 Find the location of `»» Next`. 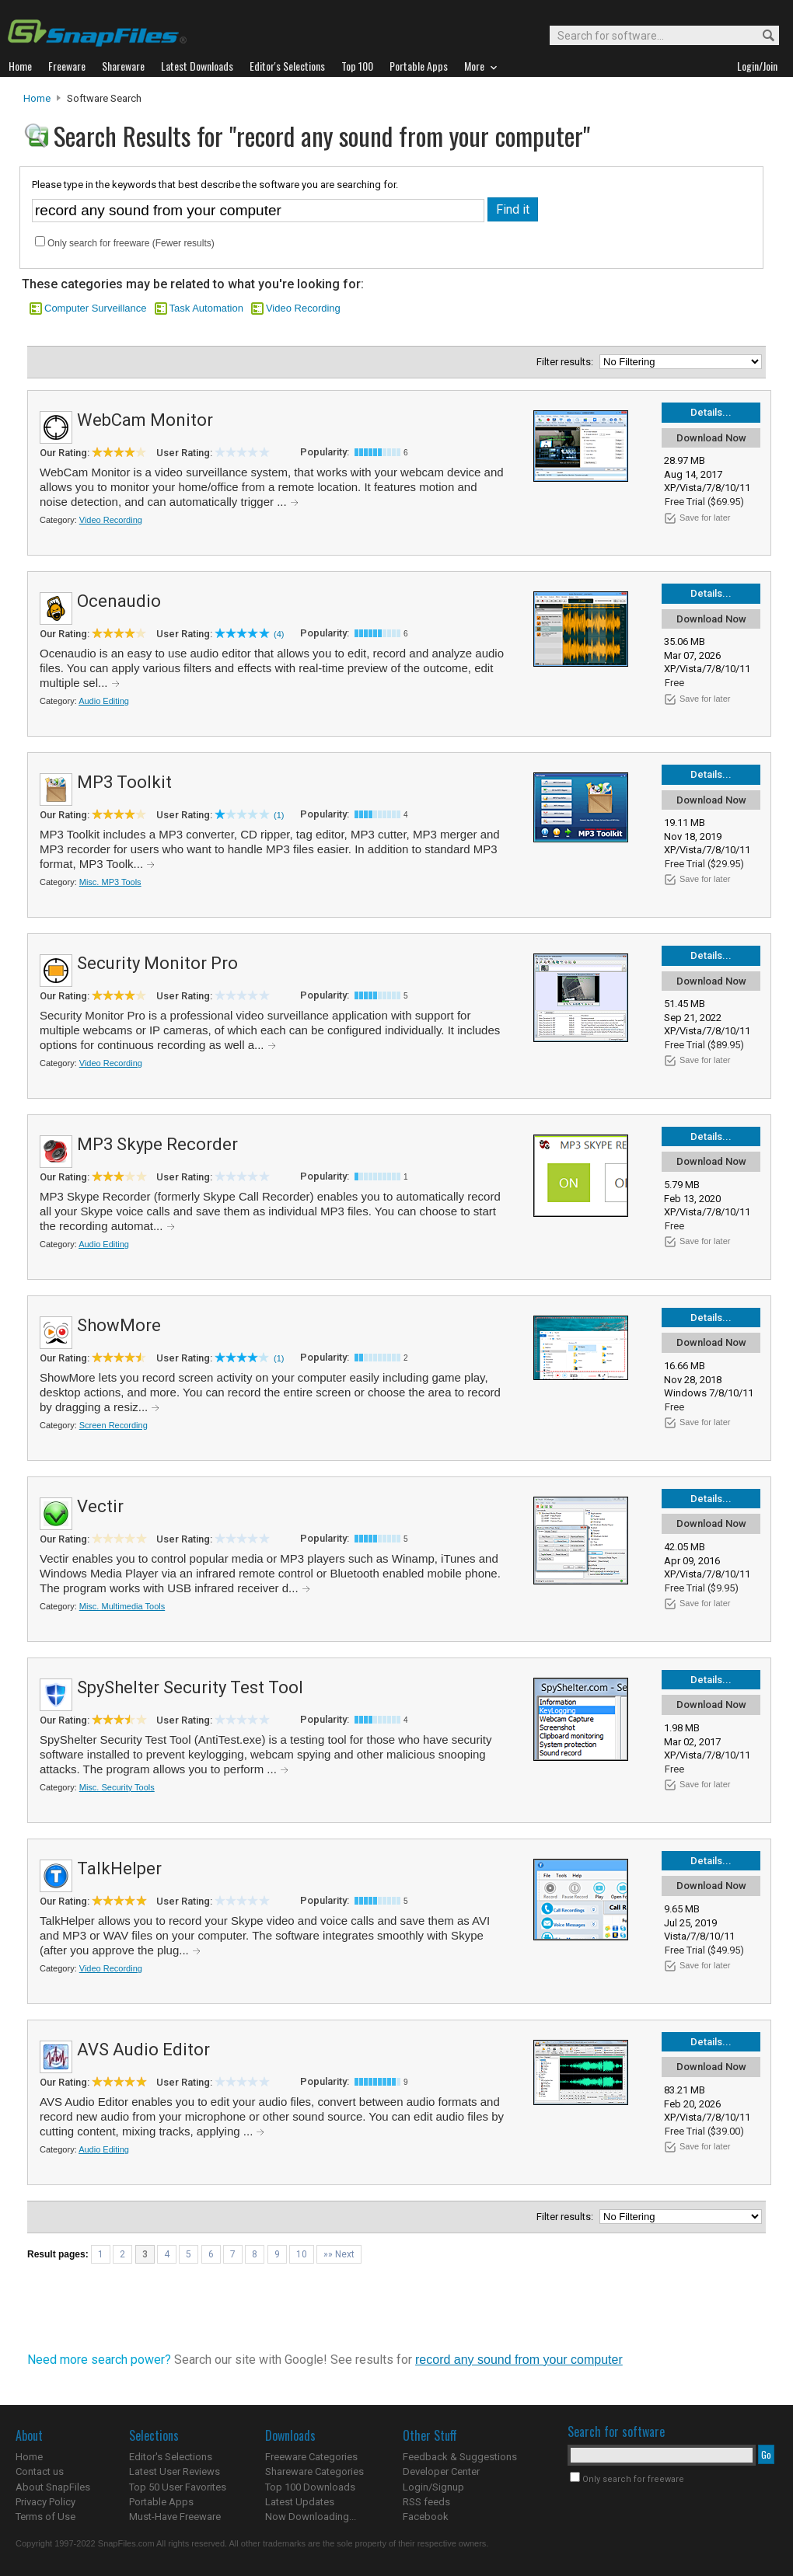

»» Next is located at coordinates (339, 2254).